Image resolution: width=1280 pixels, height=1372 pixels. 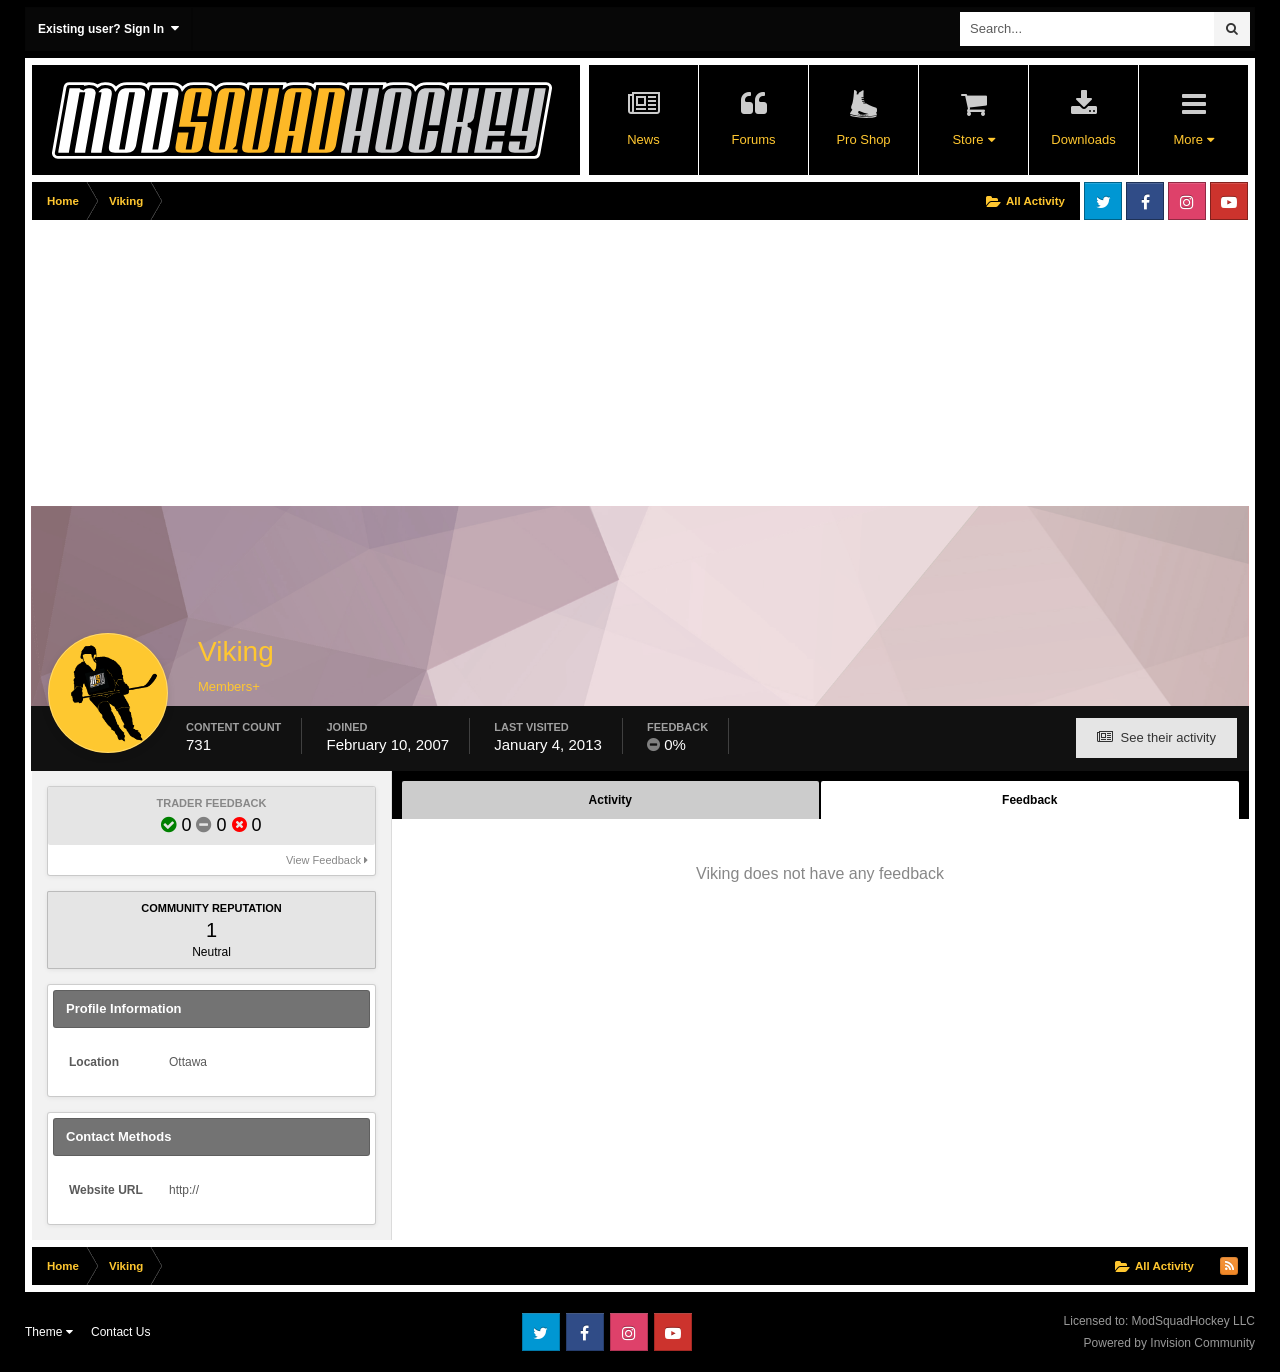 I want to click on Instagram, so click(x=1187, y=201).